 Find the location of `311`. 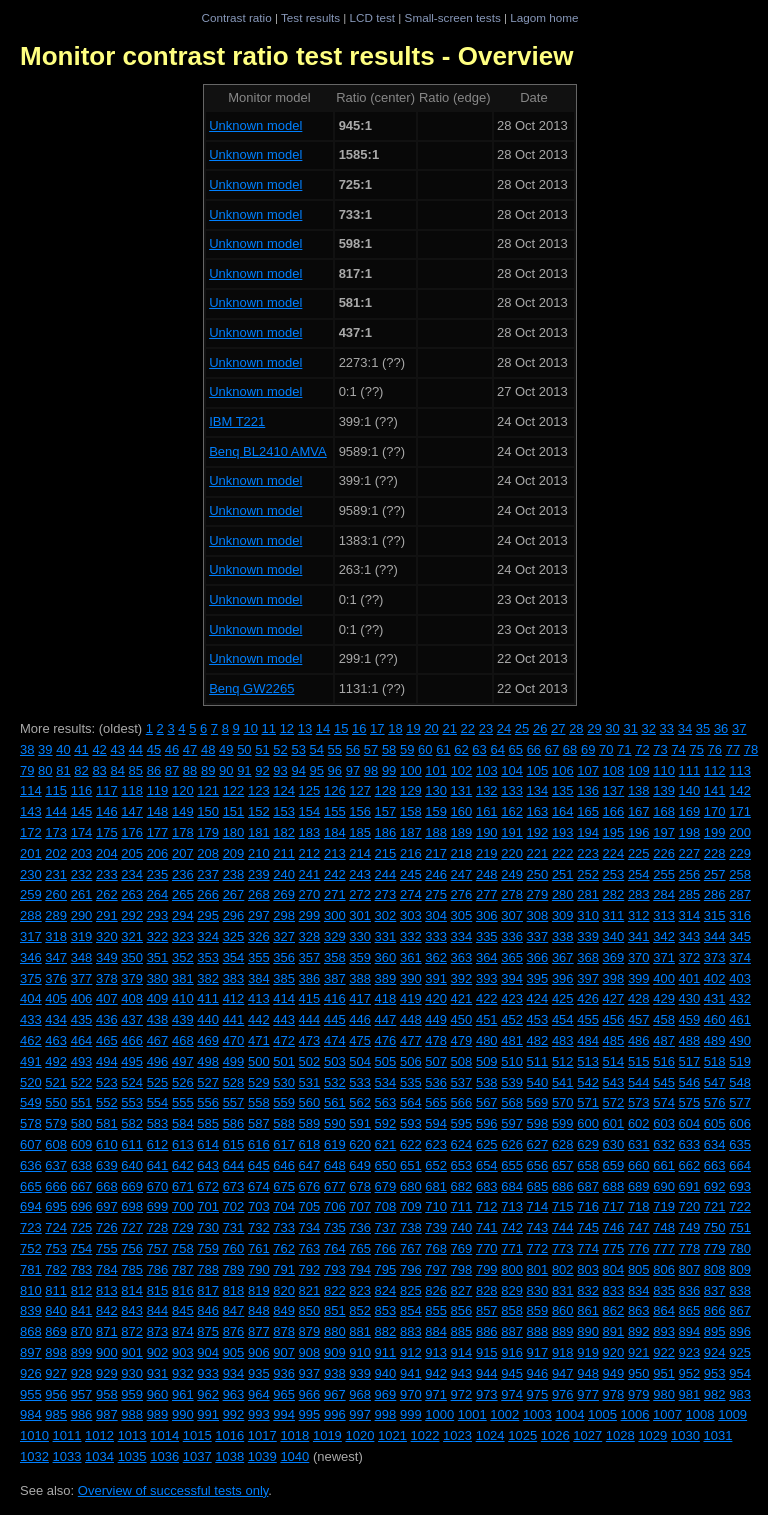

311 is located at coordinates (614, 915).